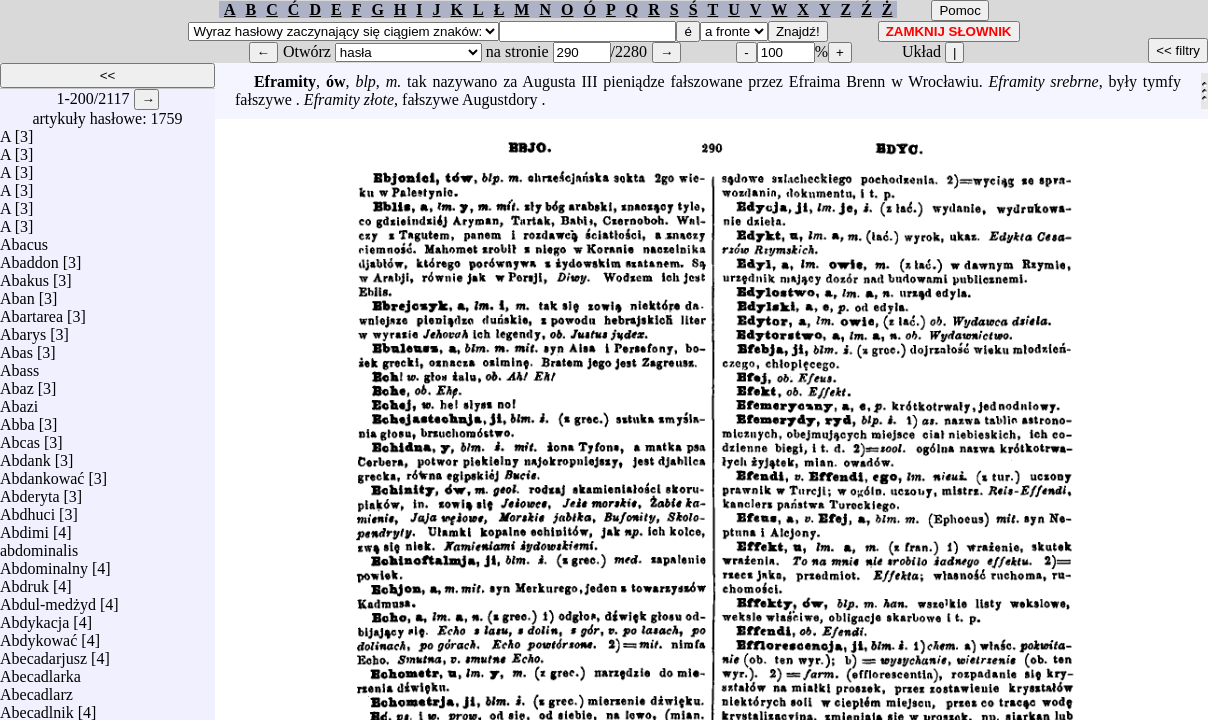 Image resolution: width=1208 pixels, height=720 pixels. What do you see at coordinates (17, 293) in the screenshot?
I see `Aban` at bounding box center [17, 293].